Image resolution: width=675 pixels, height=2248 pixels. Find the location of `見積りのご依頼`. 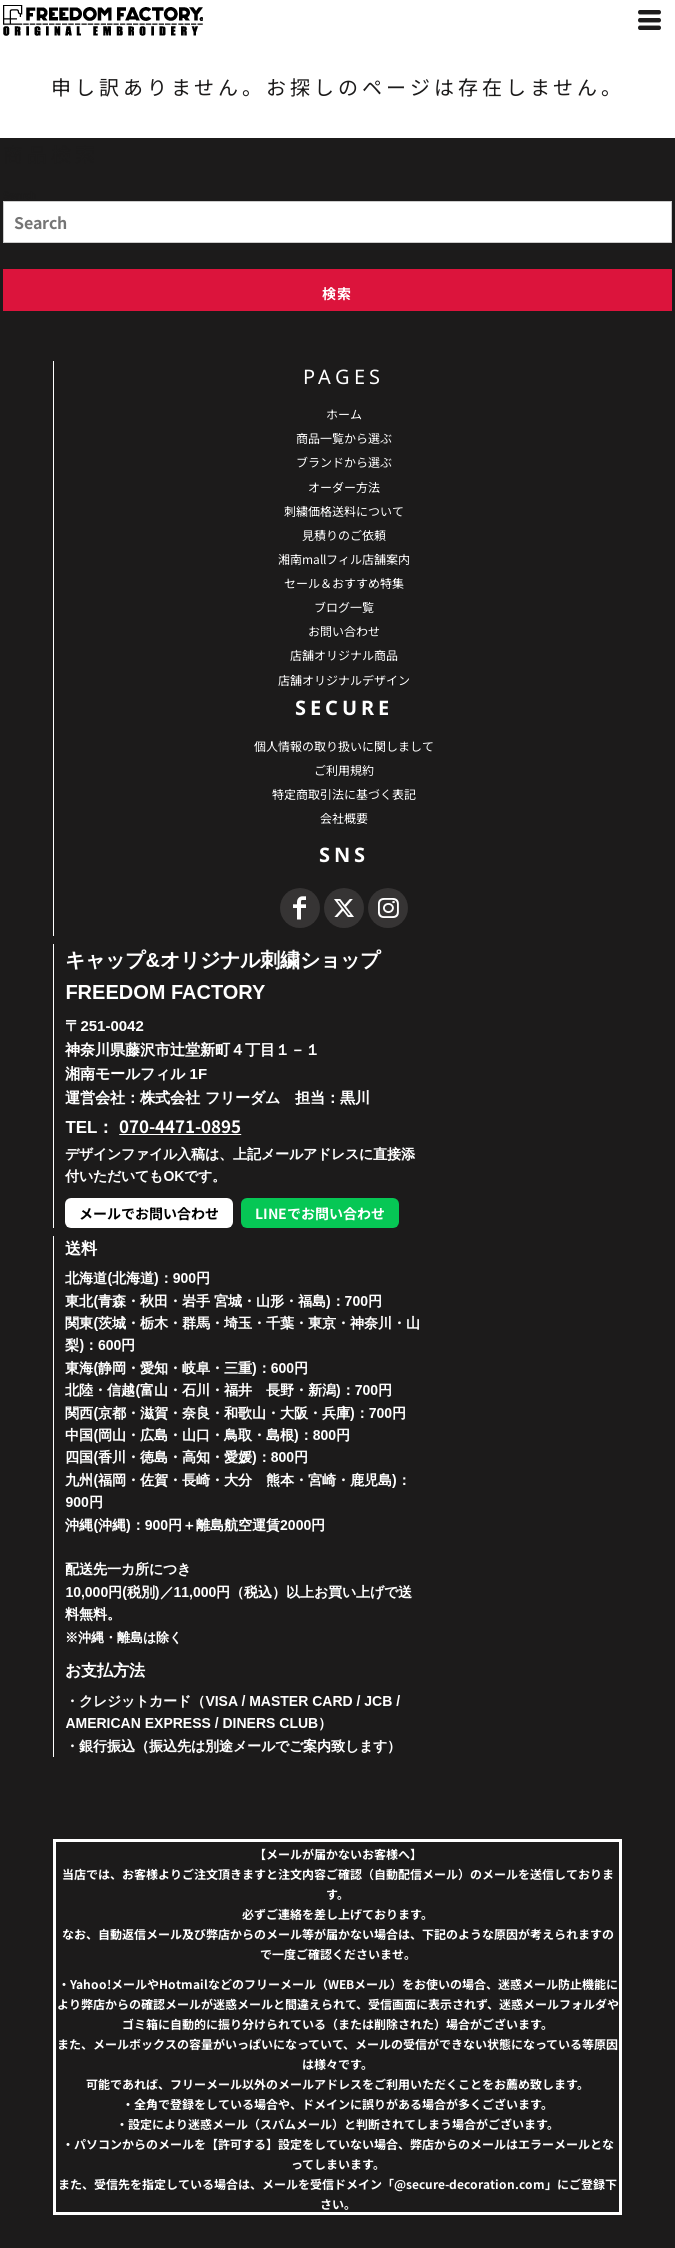

見積りのご依頼 is located at coordinates (344, 534).